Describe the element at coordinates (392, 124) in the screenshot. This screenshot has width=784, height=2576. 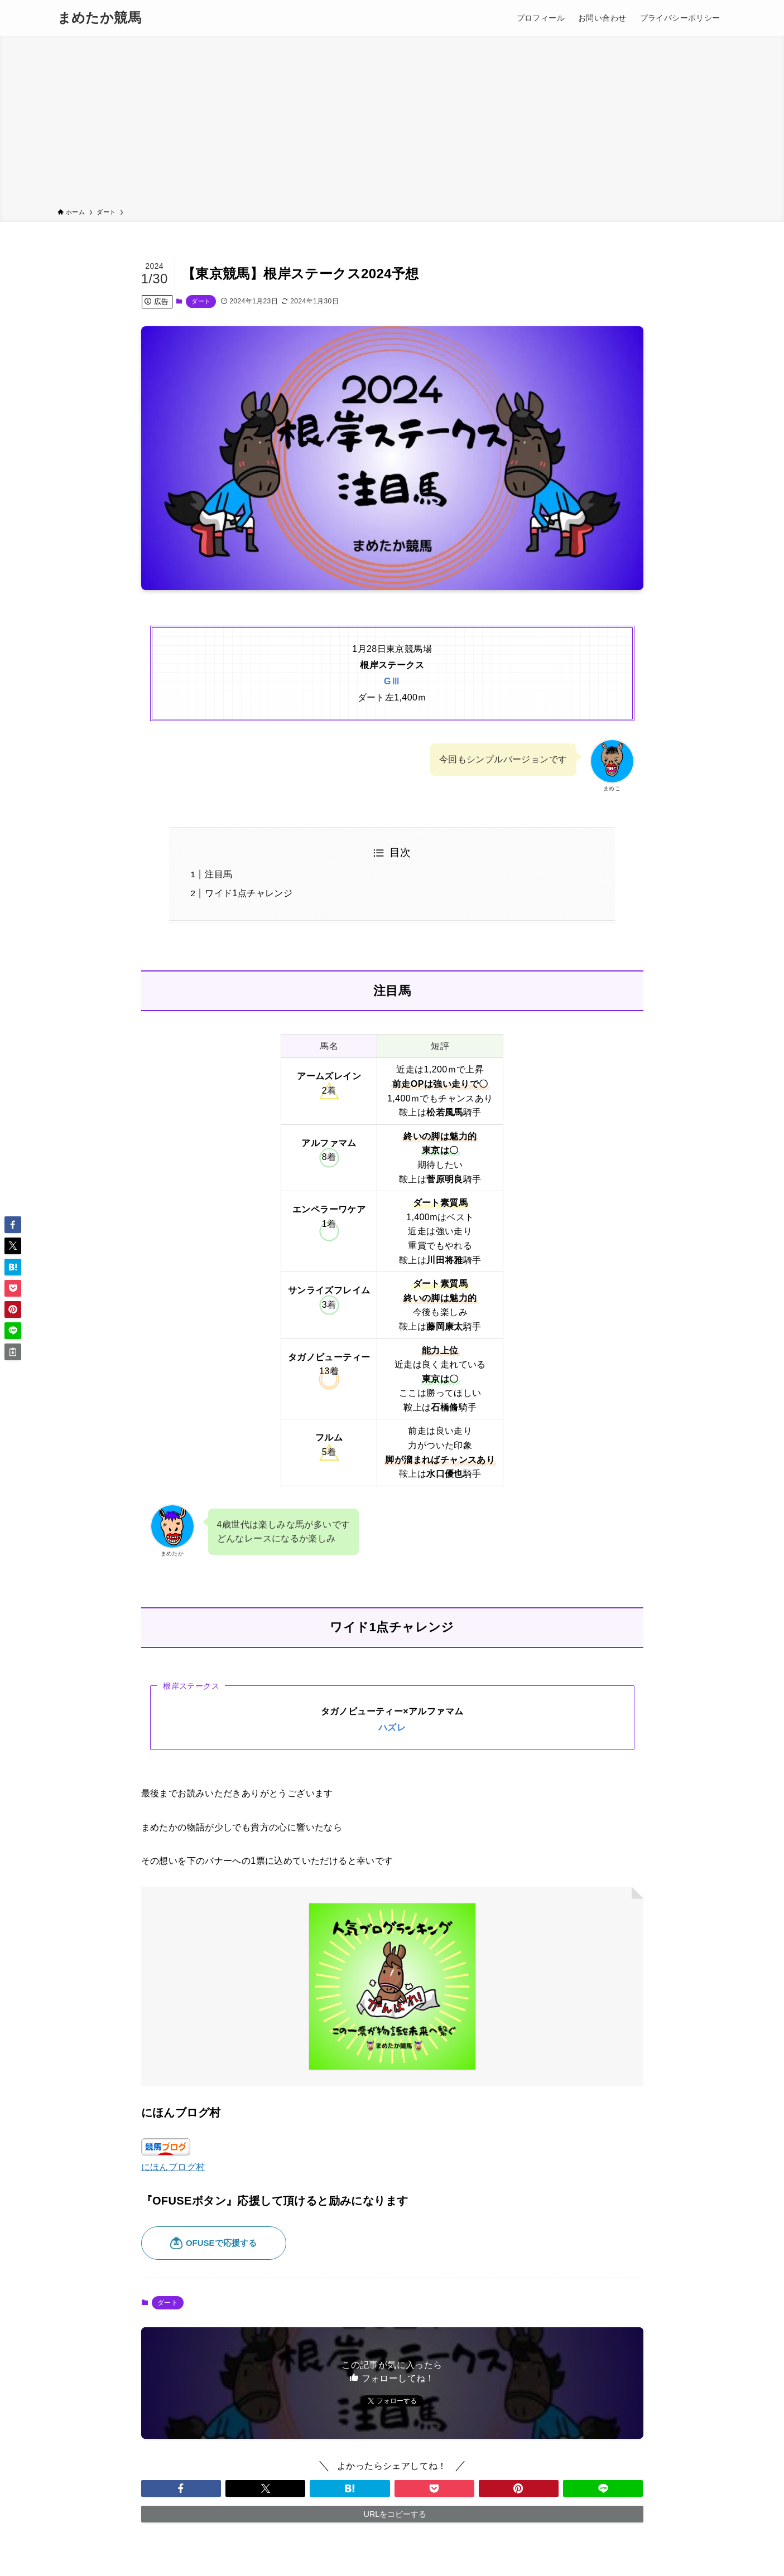
I see `[Advertisement]` at that location.